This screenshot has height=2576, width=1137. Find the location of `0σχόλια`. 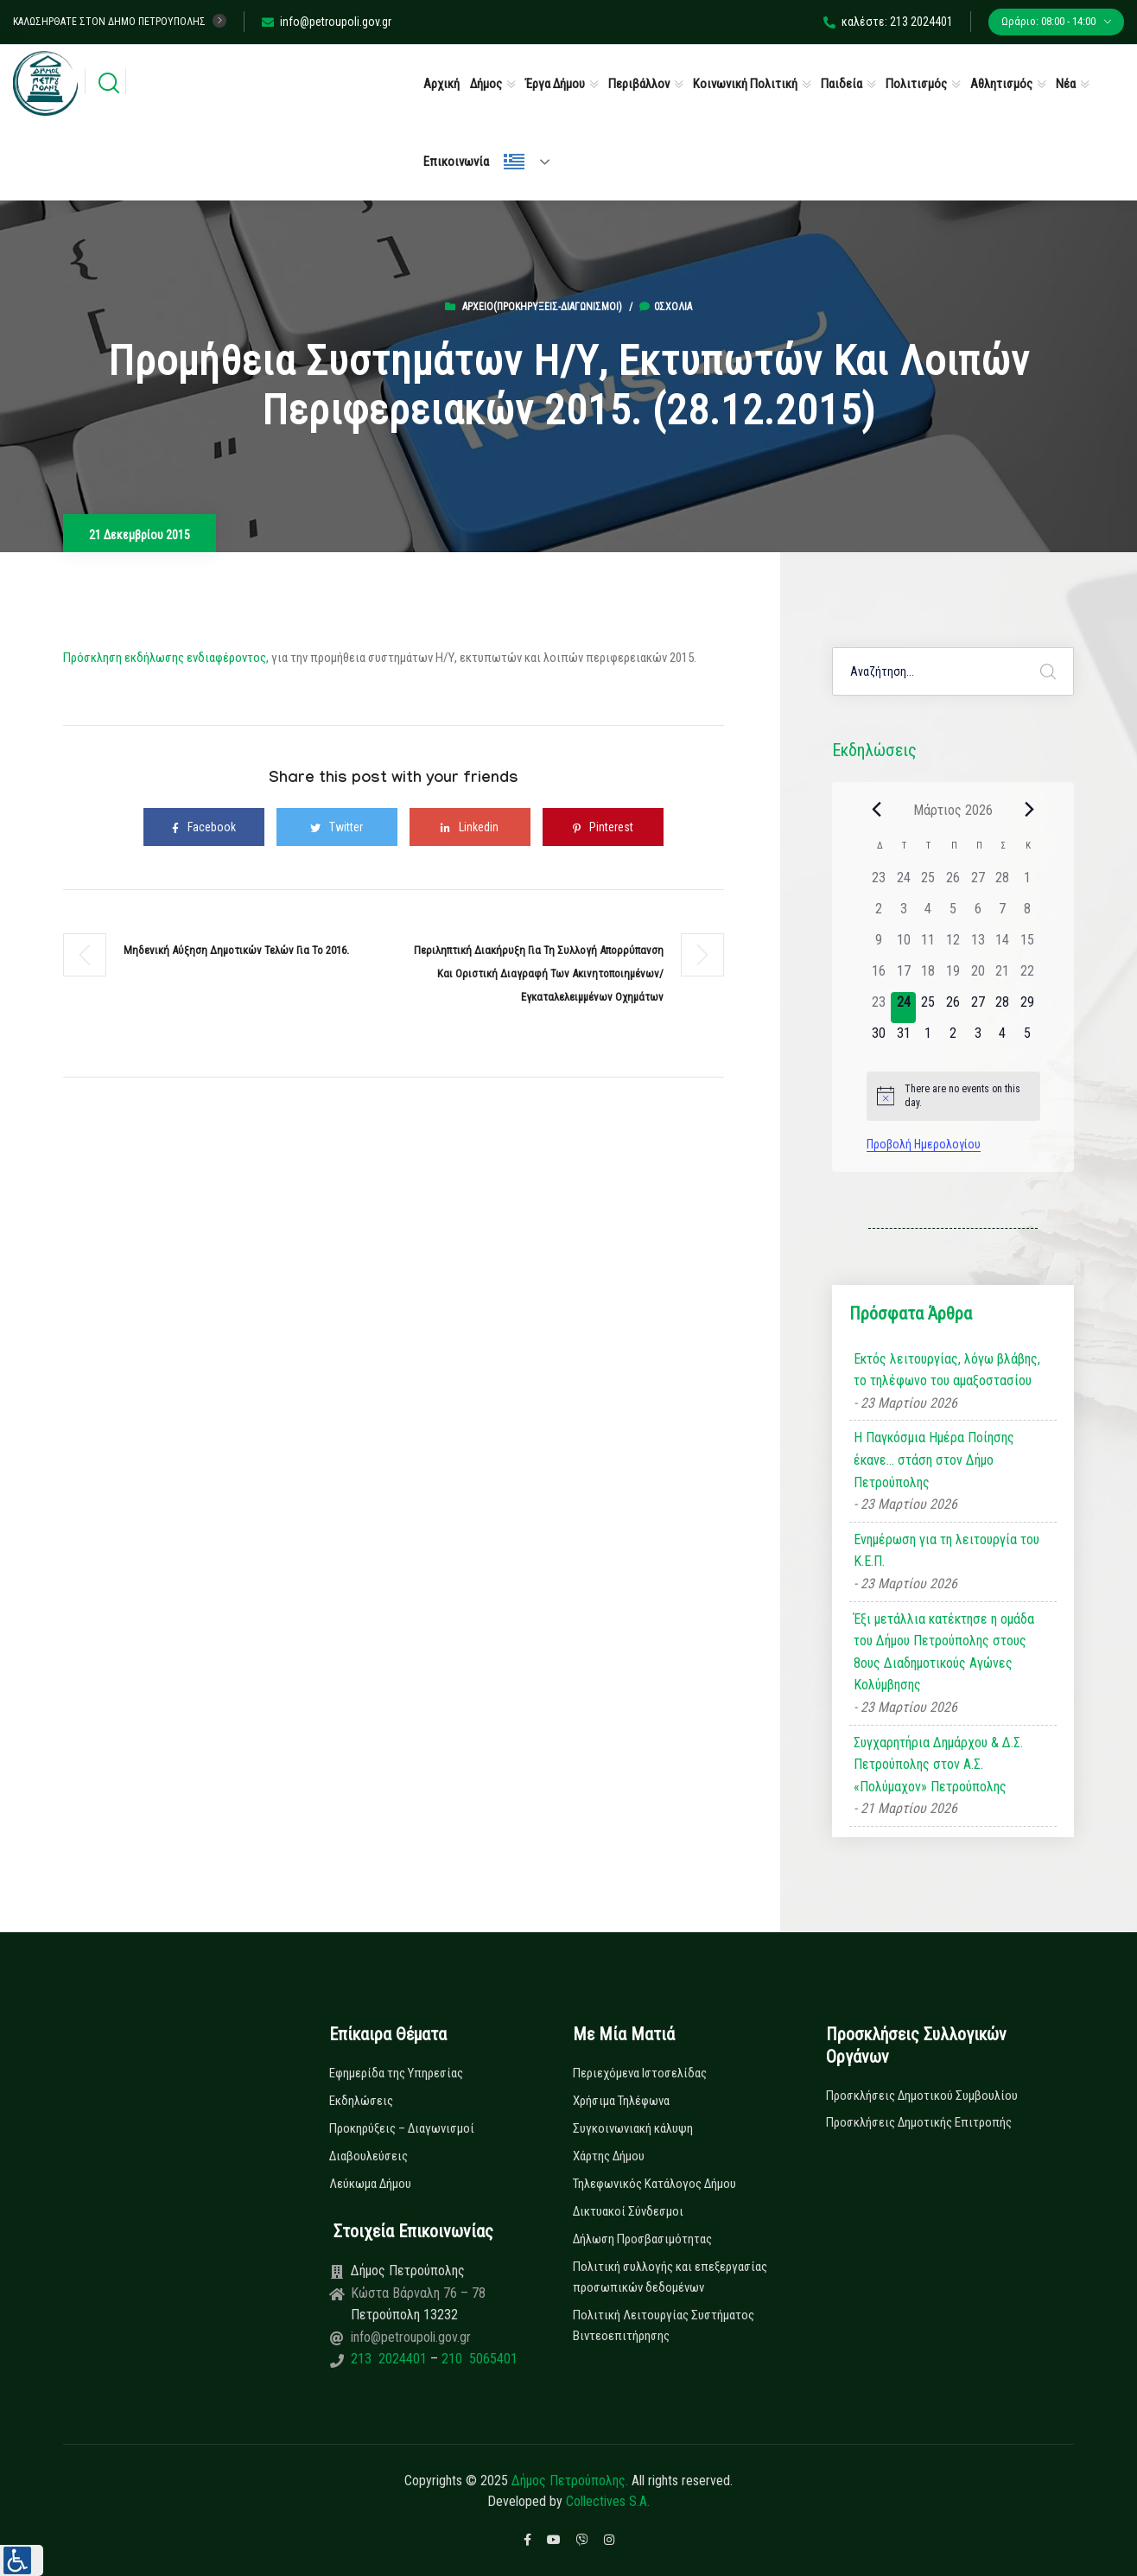

0σχόλια is located at coordinates (665, 307).